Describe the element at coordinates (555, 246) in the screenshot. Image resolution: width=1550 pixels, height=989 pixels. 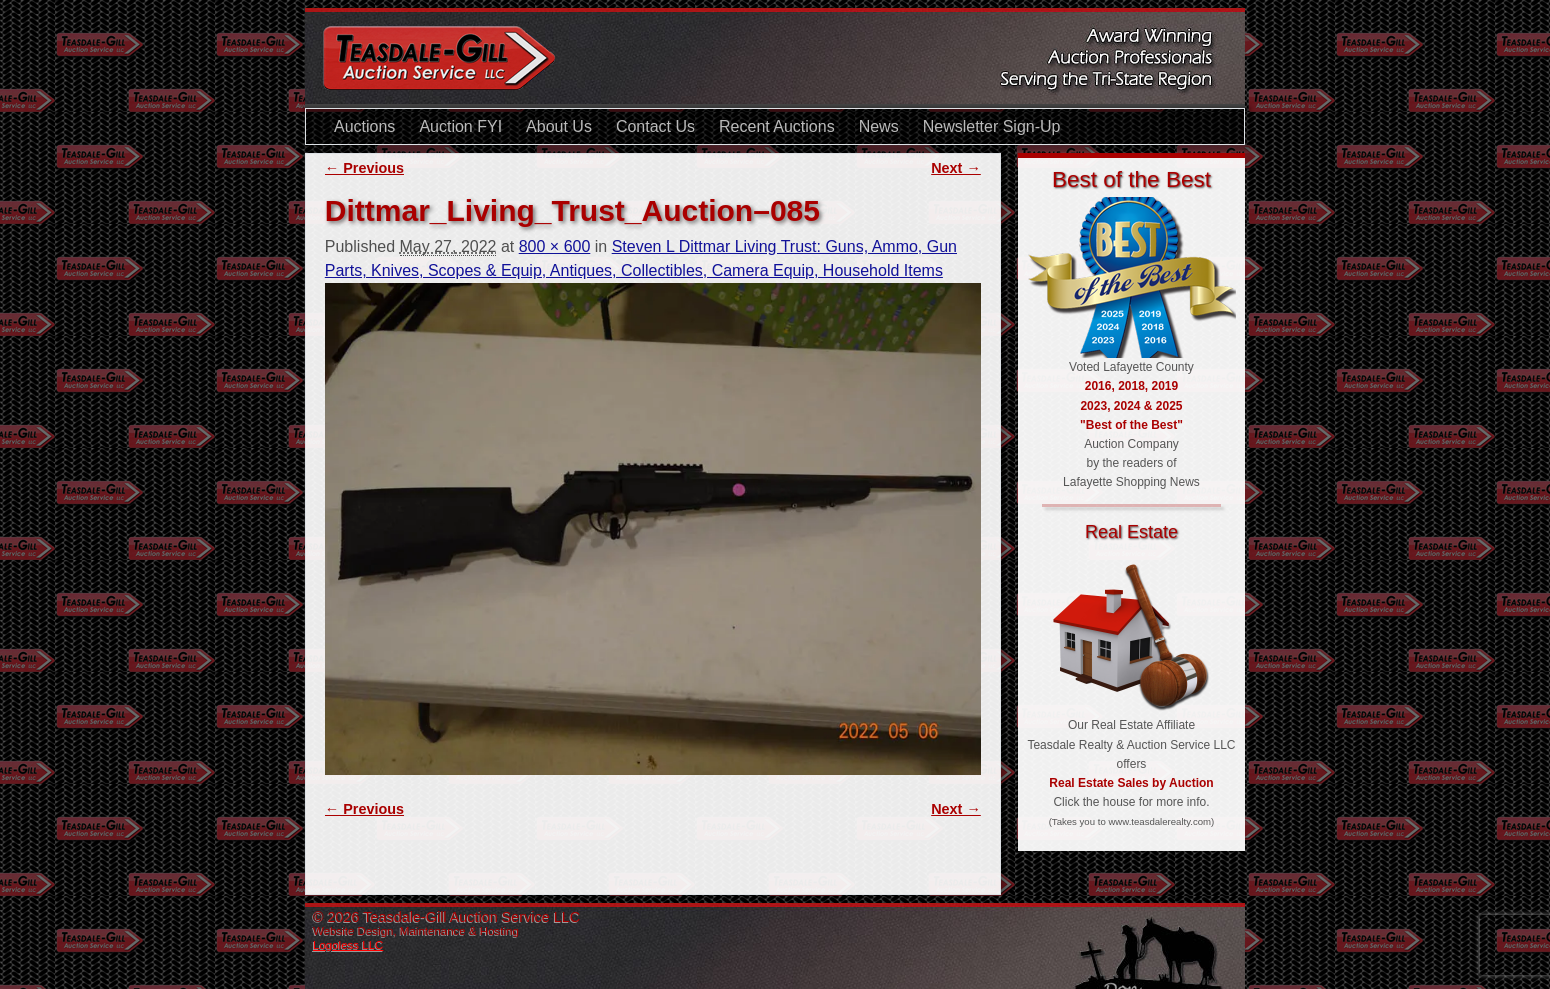
I see `800 × 600` at that location.